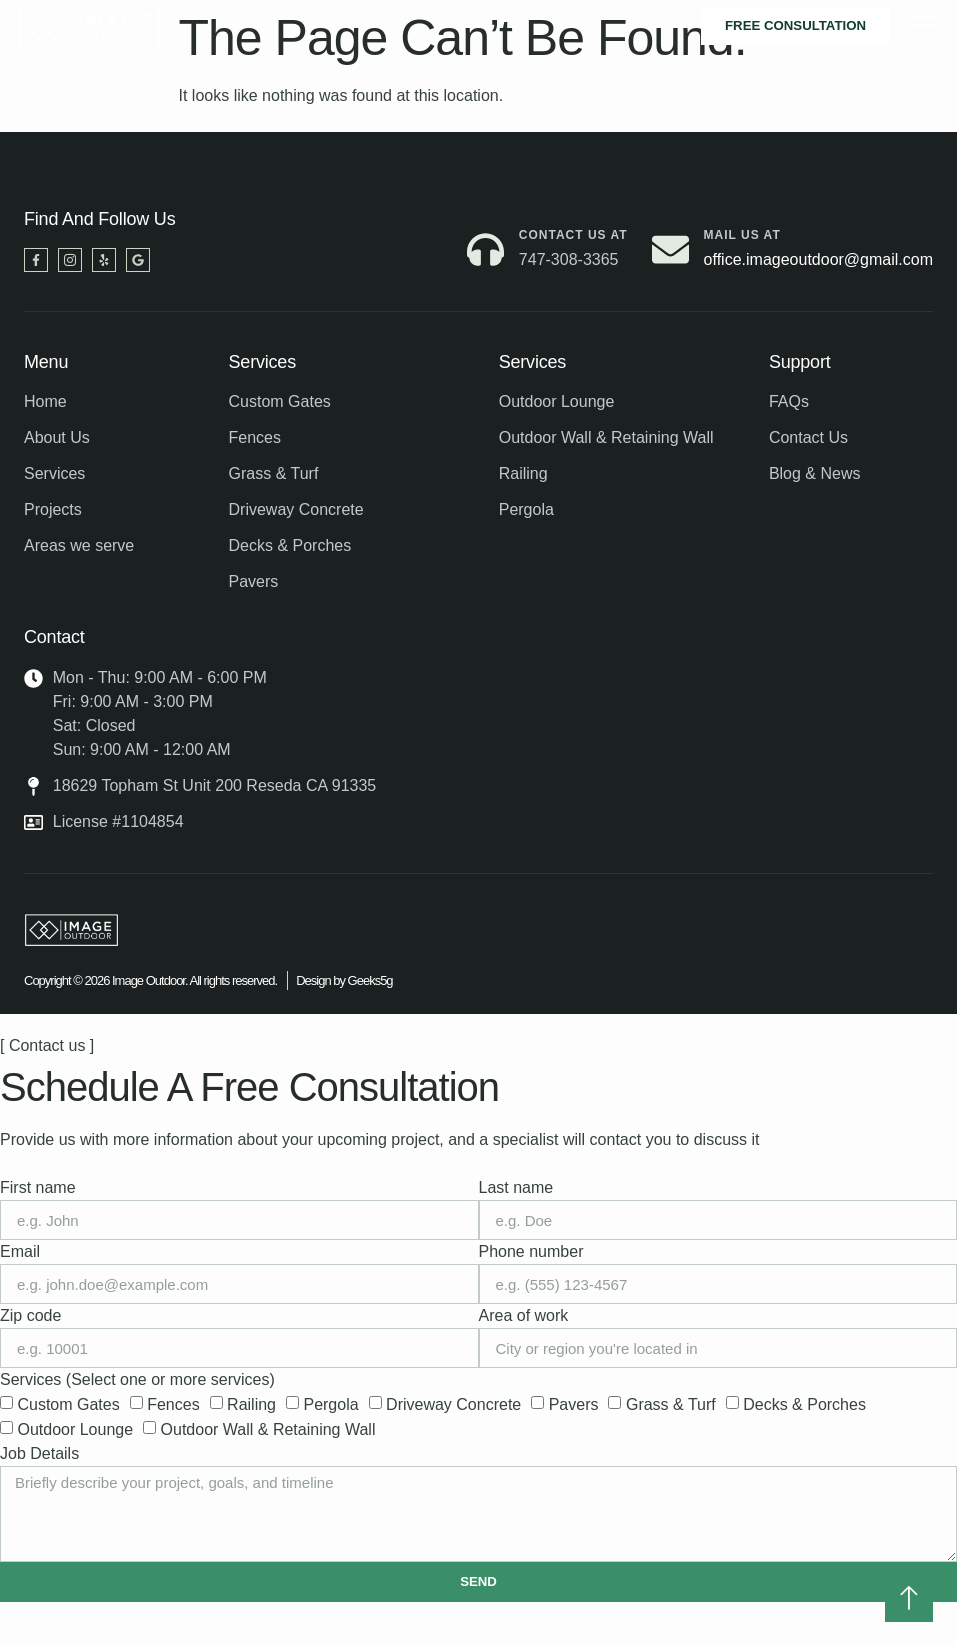 This screenshot has height=1646, width=957. Describe the element at coordinates (30, 1315) in the screenshot. I see `Zip code` at that location.